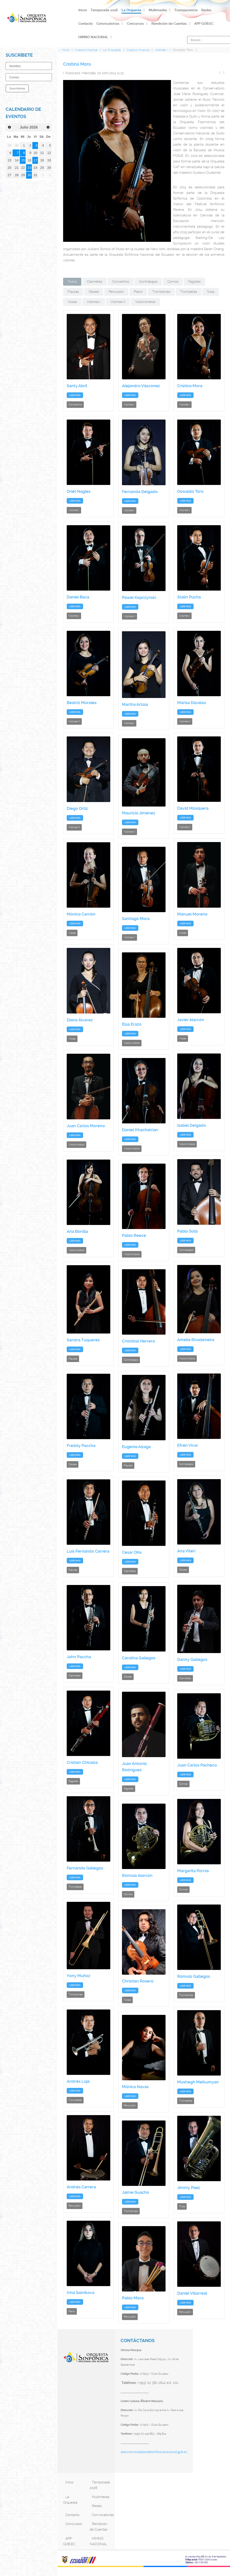 Image resolution: width=230 pixels, height=2576 pixels. What do you see at coordinates (132, 1552) in the screenshot?
I see `César Oña` at bounding box center [132, 1552].